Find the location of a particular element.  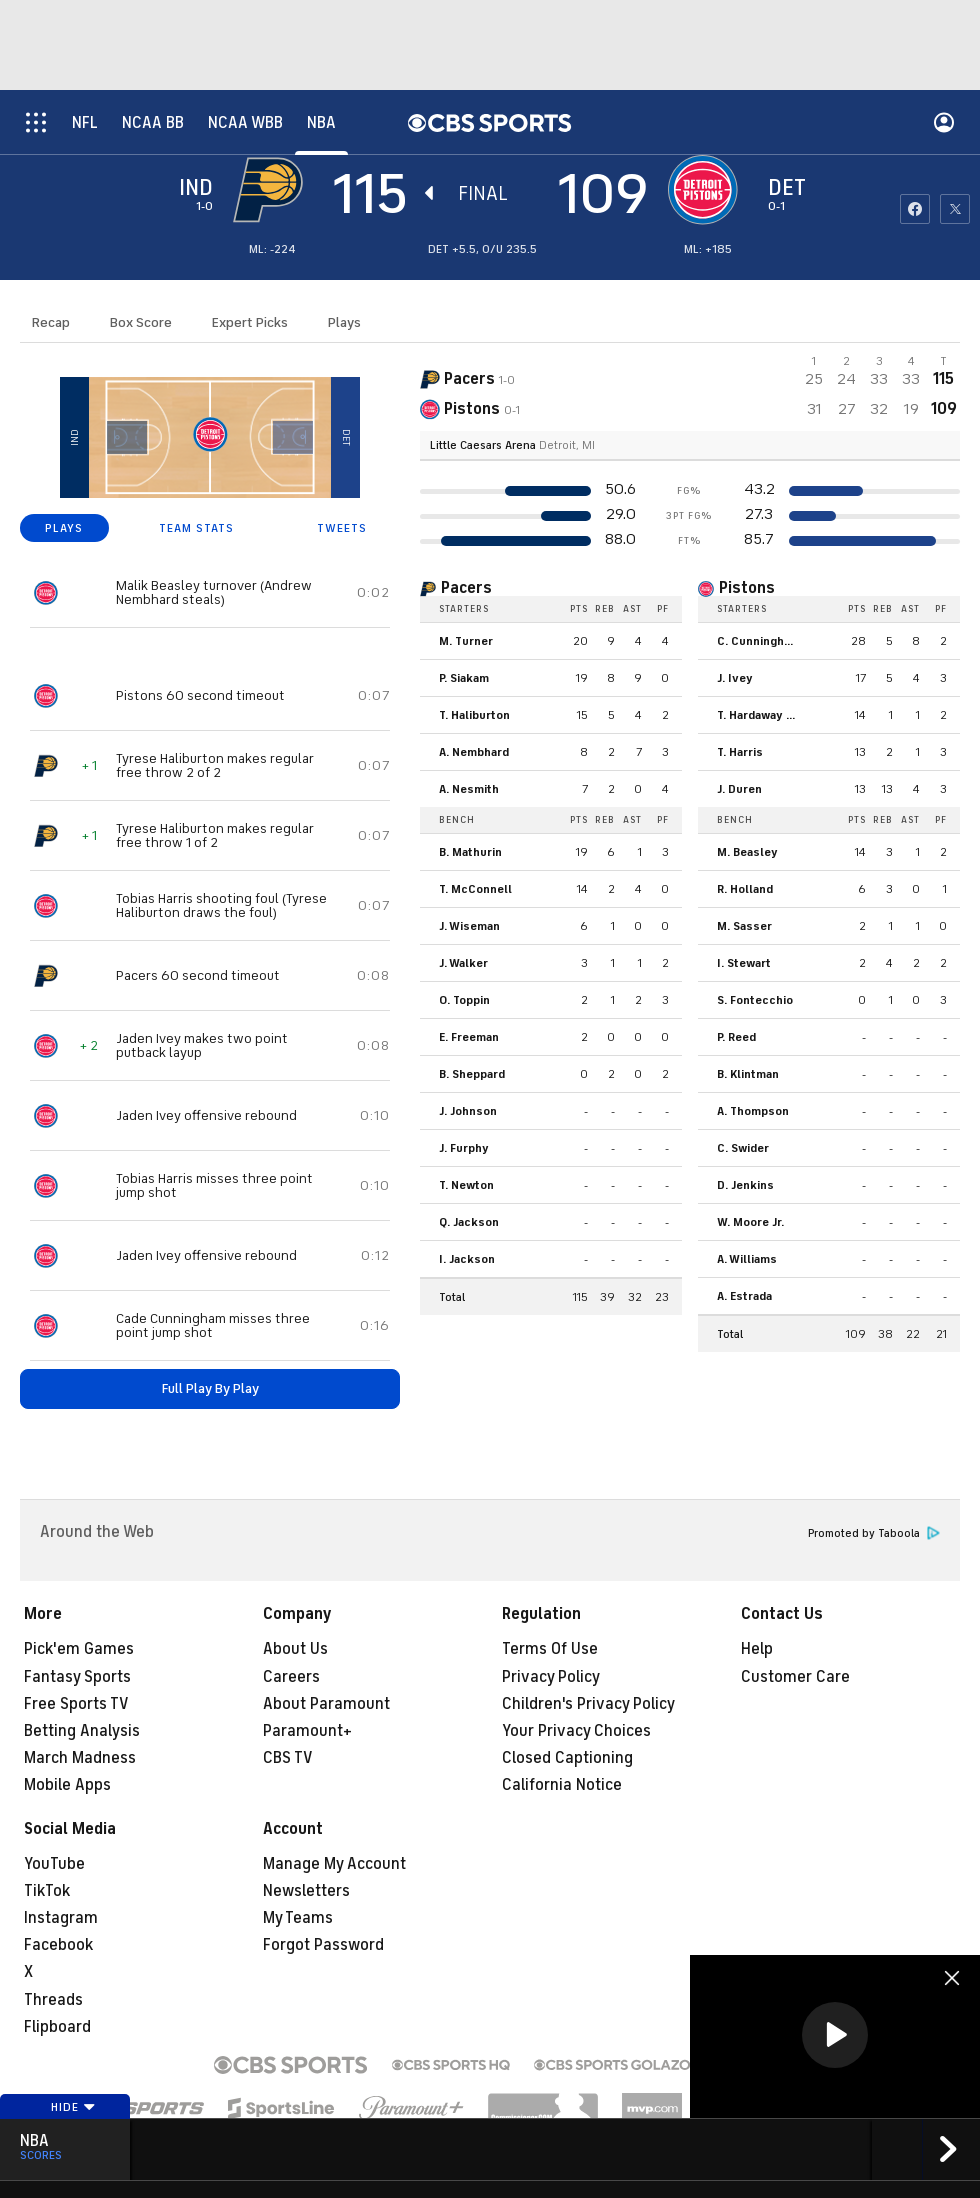

Hide is located at coordinates (73, 2107).